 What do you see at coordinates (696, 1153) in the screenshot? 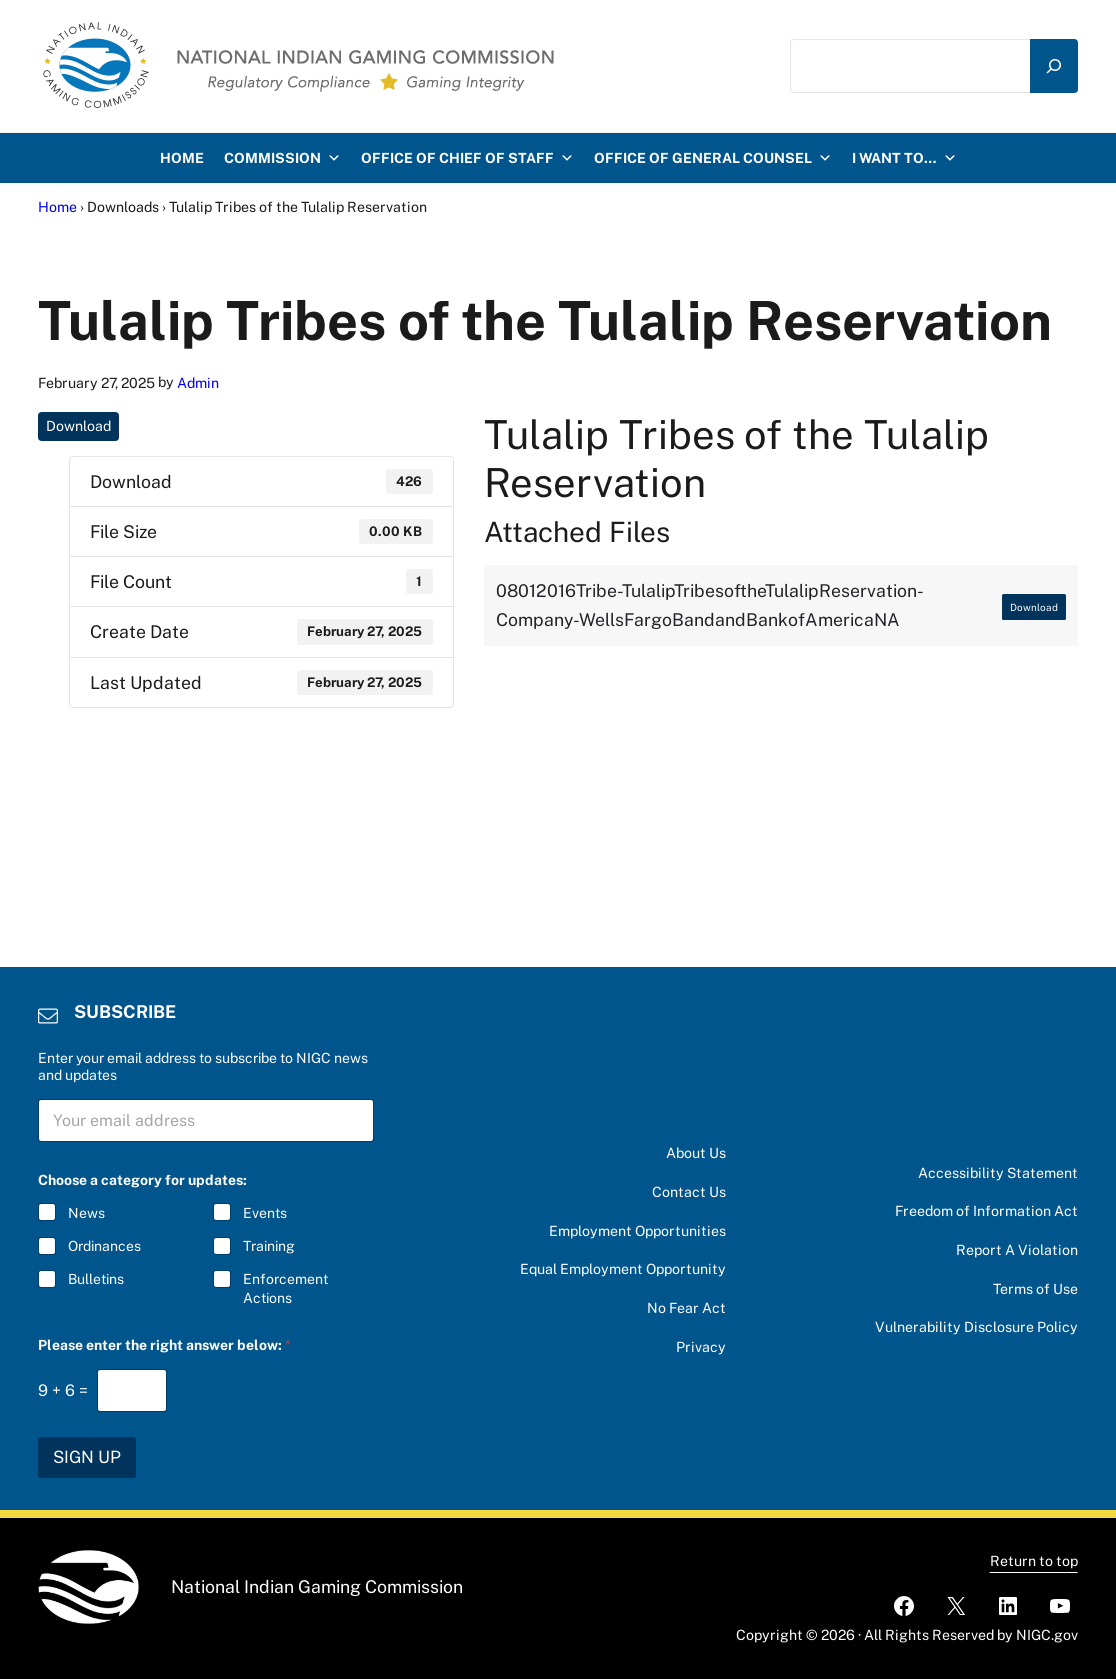
I see `About Us` at bounding box center [696, 1153].